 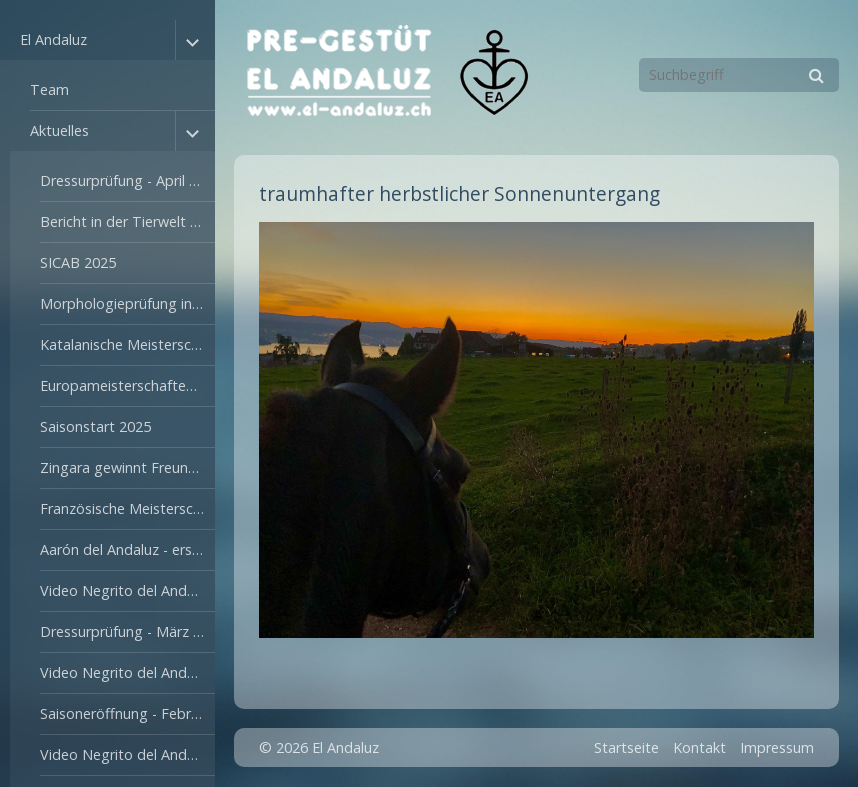 What do you see at coordinates (127, 508) in the screenshot?
I see `Französische Meisterschaften - Juli 2024` at bounding box center [127, 508].